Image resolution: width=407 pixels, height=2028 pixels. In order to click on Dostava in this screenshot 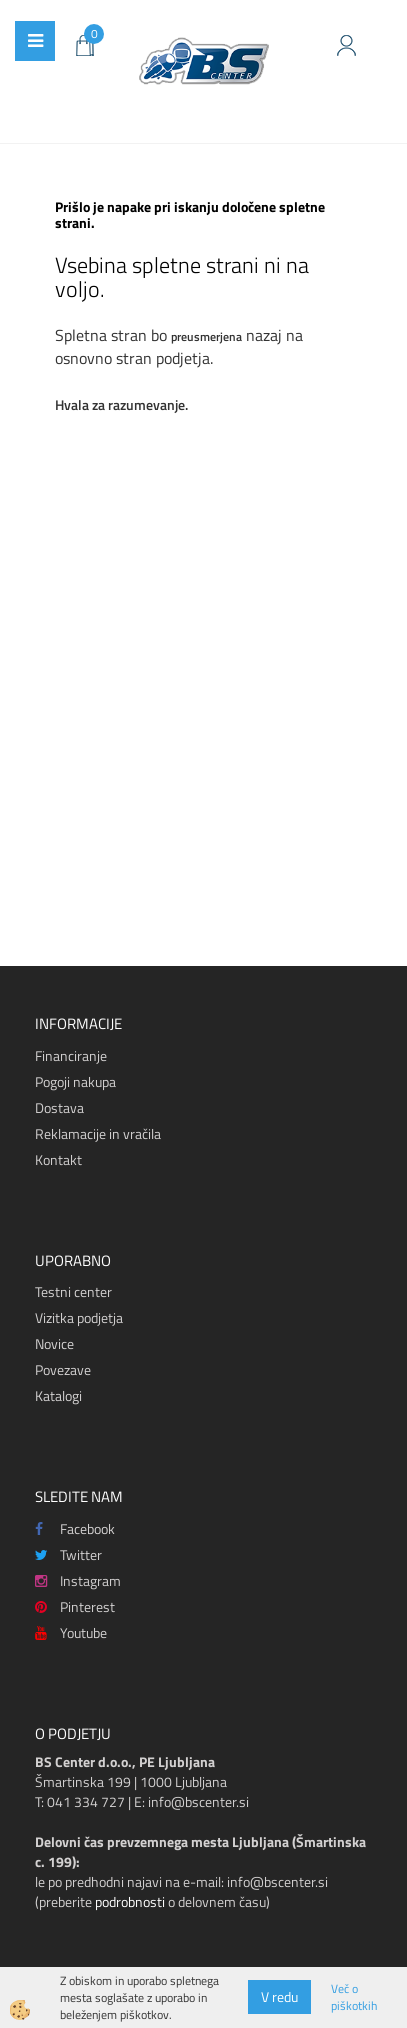, I will do `click(59, 1107)`.